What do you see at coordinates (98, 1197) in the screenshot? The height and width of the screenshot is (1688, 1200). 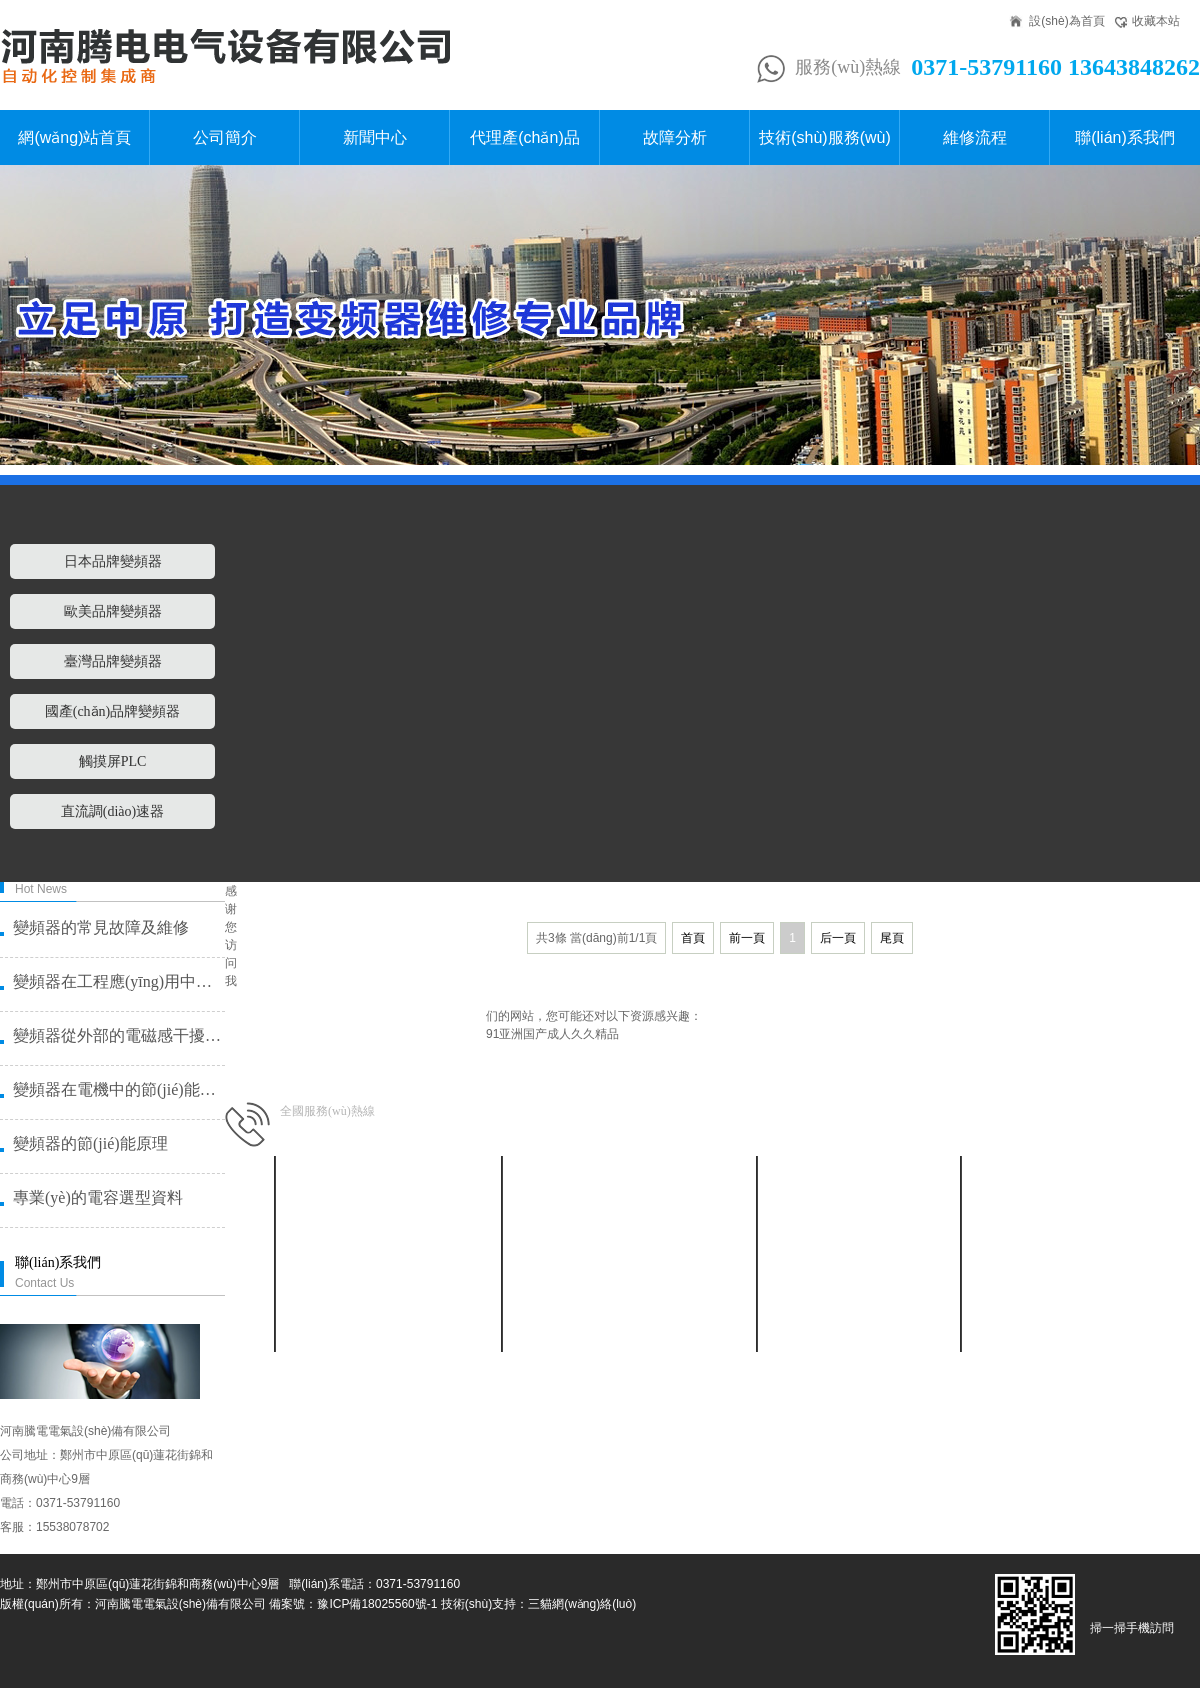 I see `專業(yè)的電容選型資料` at bounding box center [98, 1197].